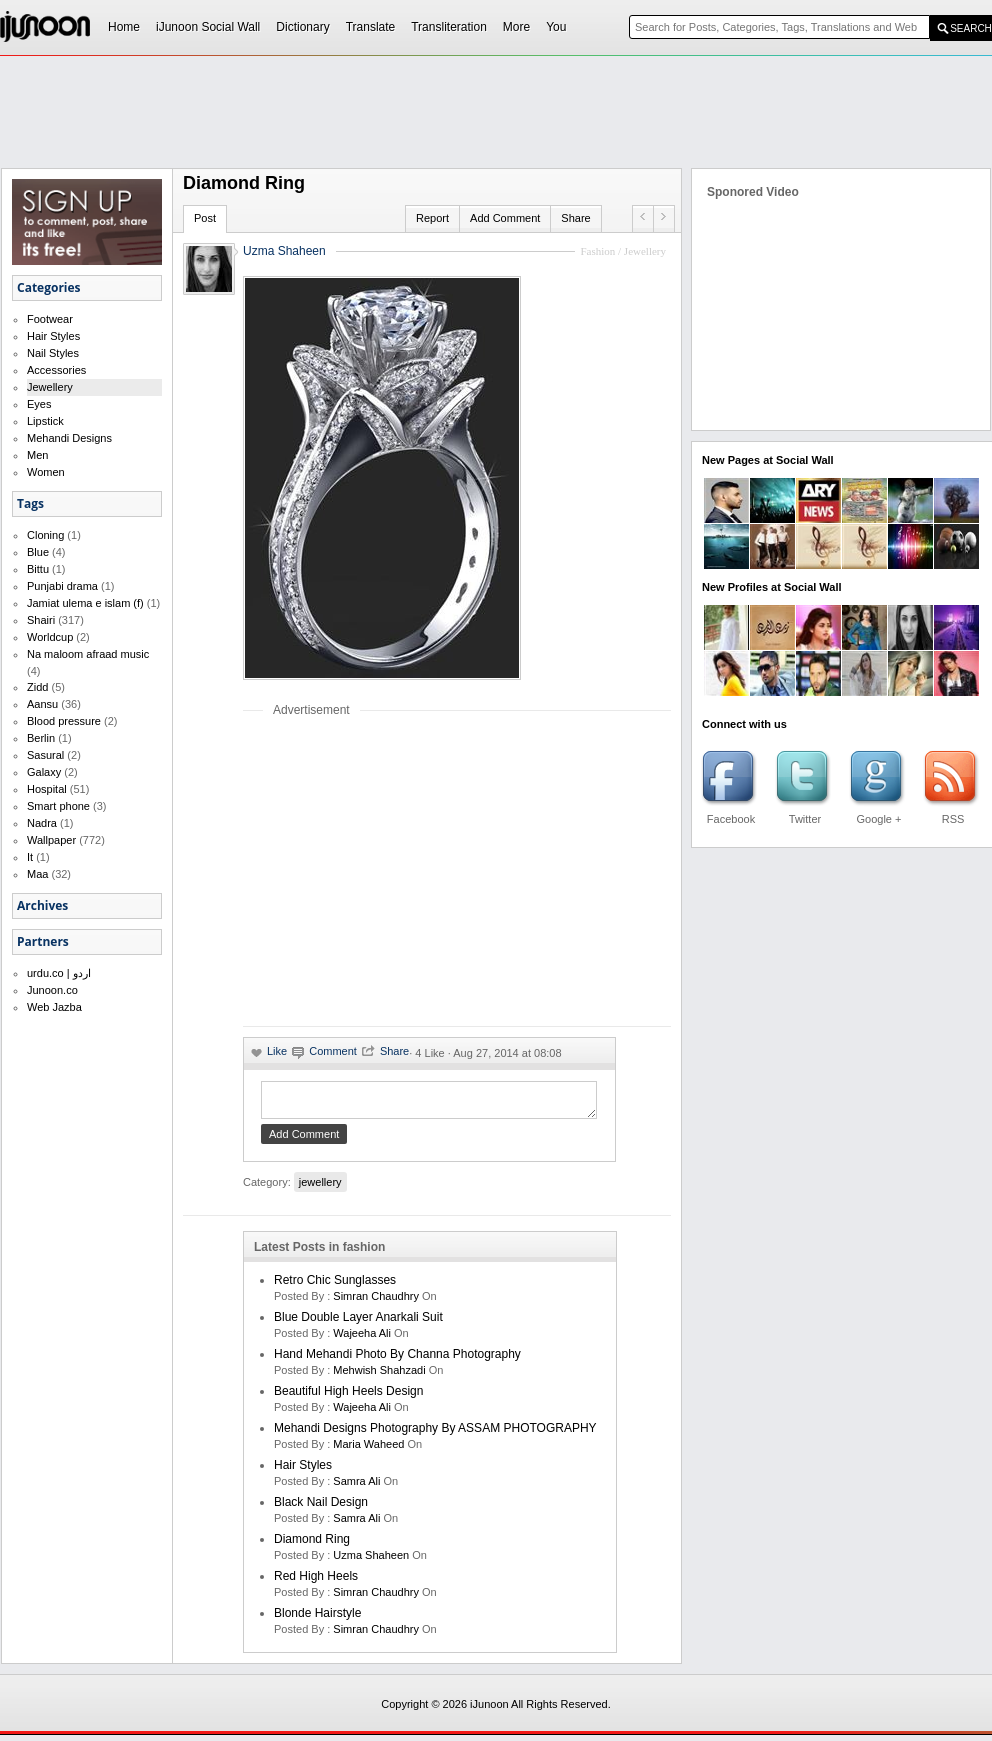 The height and width of the screenshot is (1741, 992). Describe the element at coordinates (348, 1397) in the screenshot. I see `Beautiful High Heels Design` at that location.